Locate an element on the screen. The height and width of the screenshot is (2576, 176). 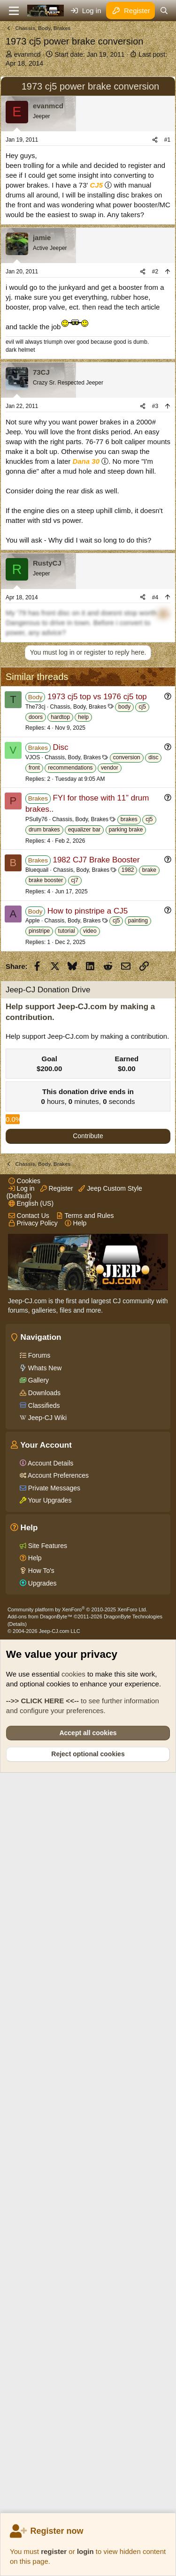
Site Features is located at coordinates (46, 2274).